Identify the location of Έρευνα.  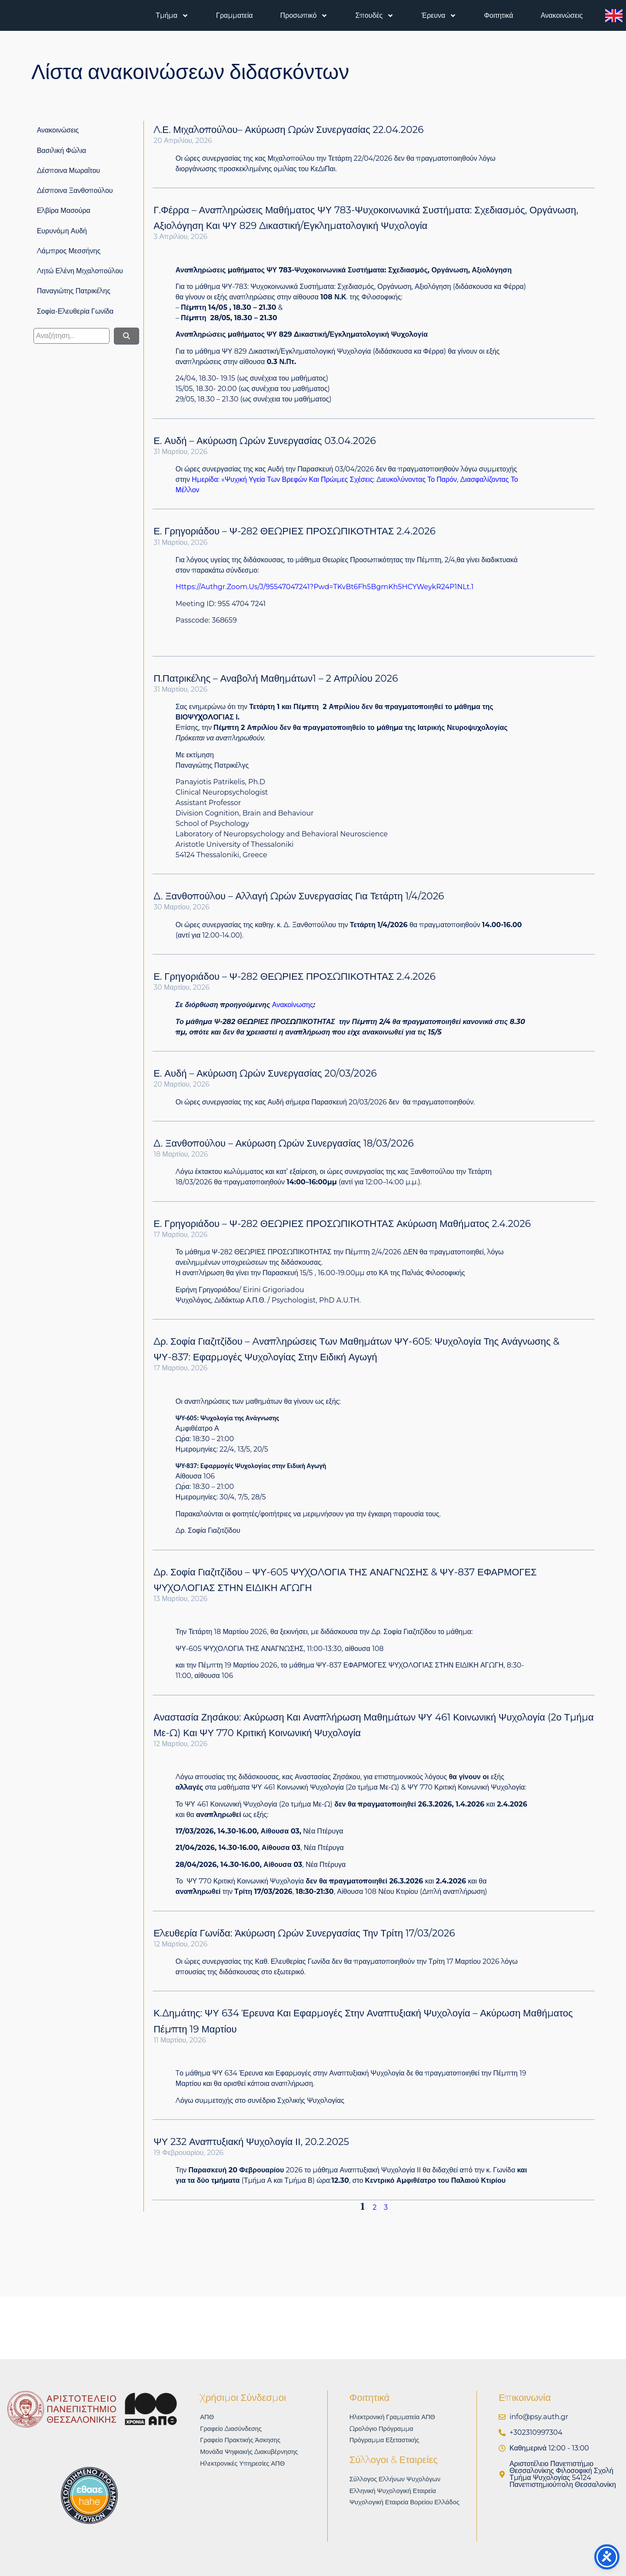
(438, 15).